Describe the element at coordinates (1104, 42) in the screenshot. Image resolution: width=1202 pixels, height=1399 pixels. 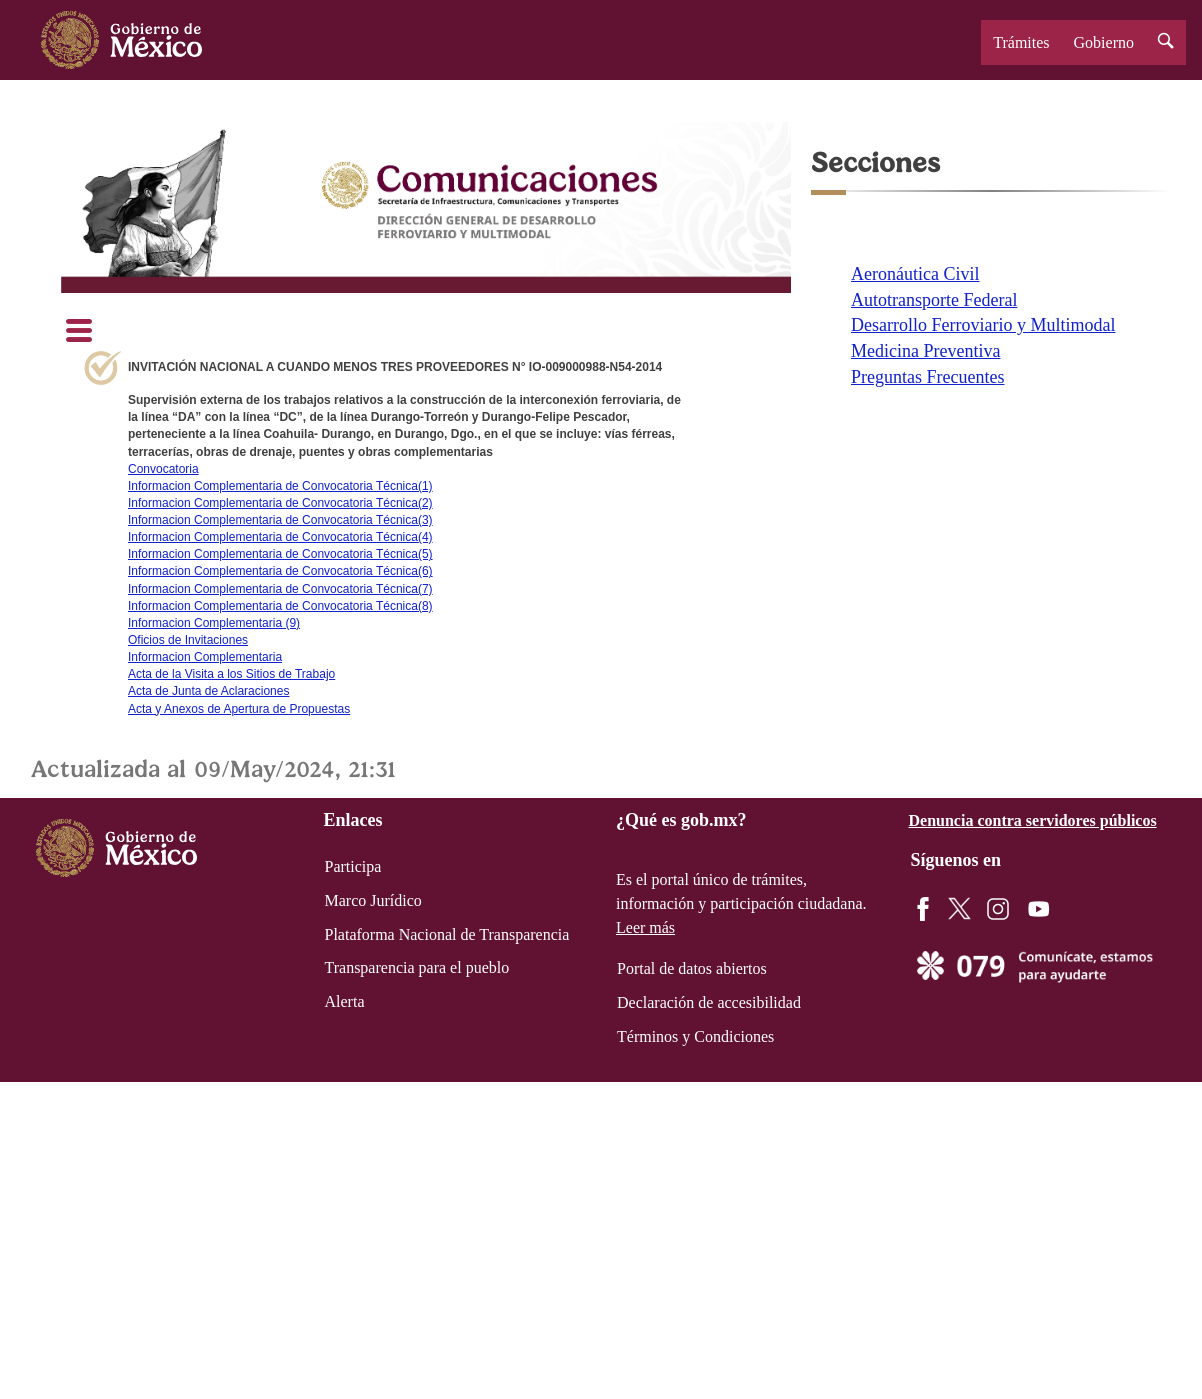
I see `Gobierno` at that location.